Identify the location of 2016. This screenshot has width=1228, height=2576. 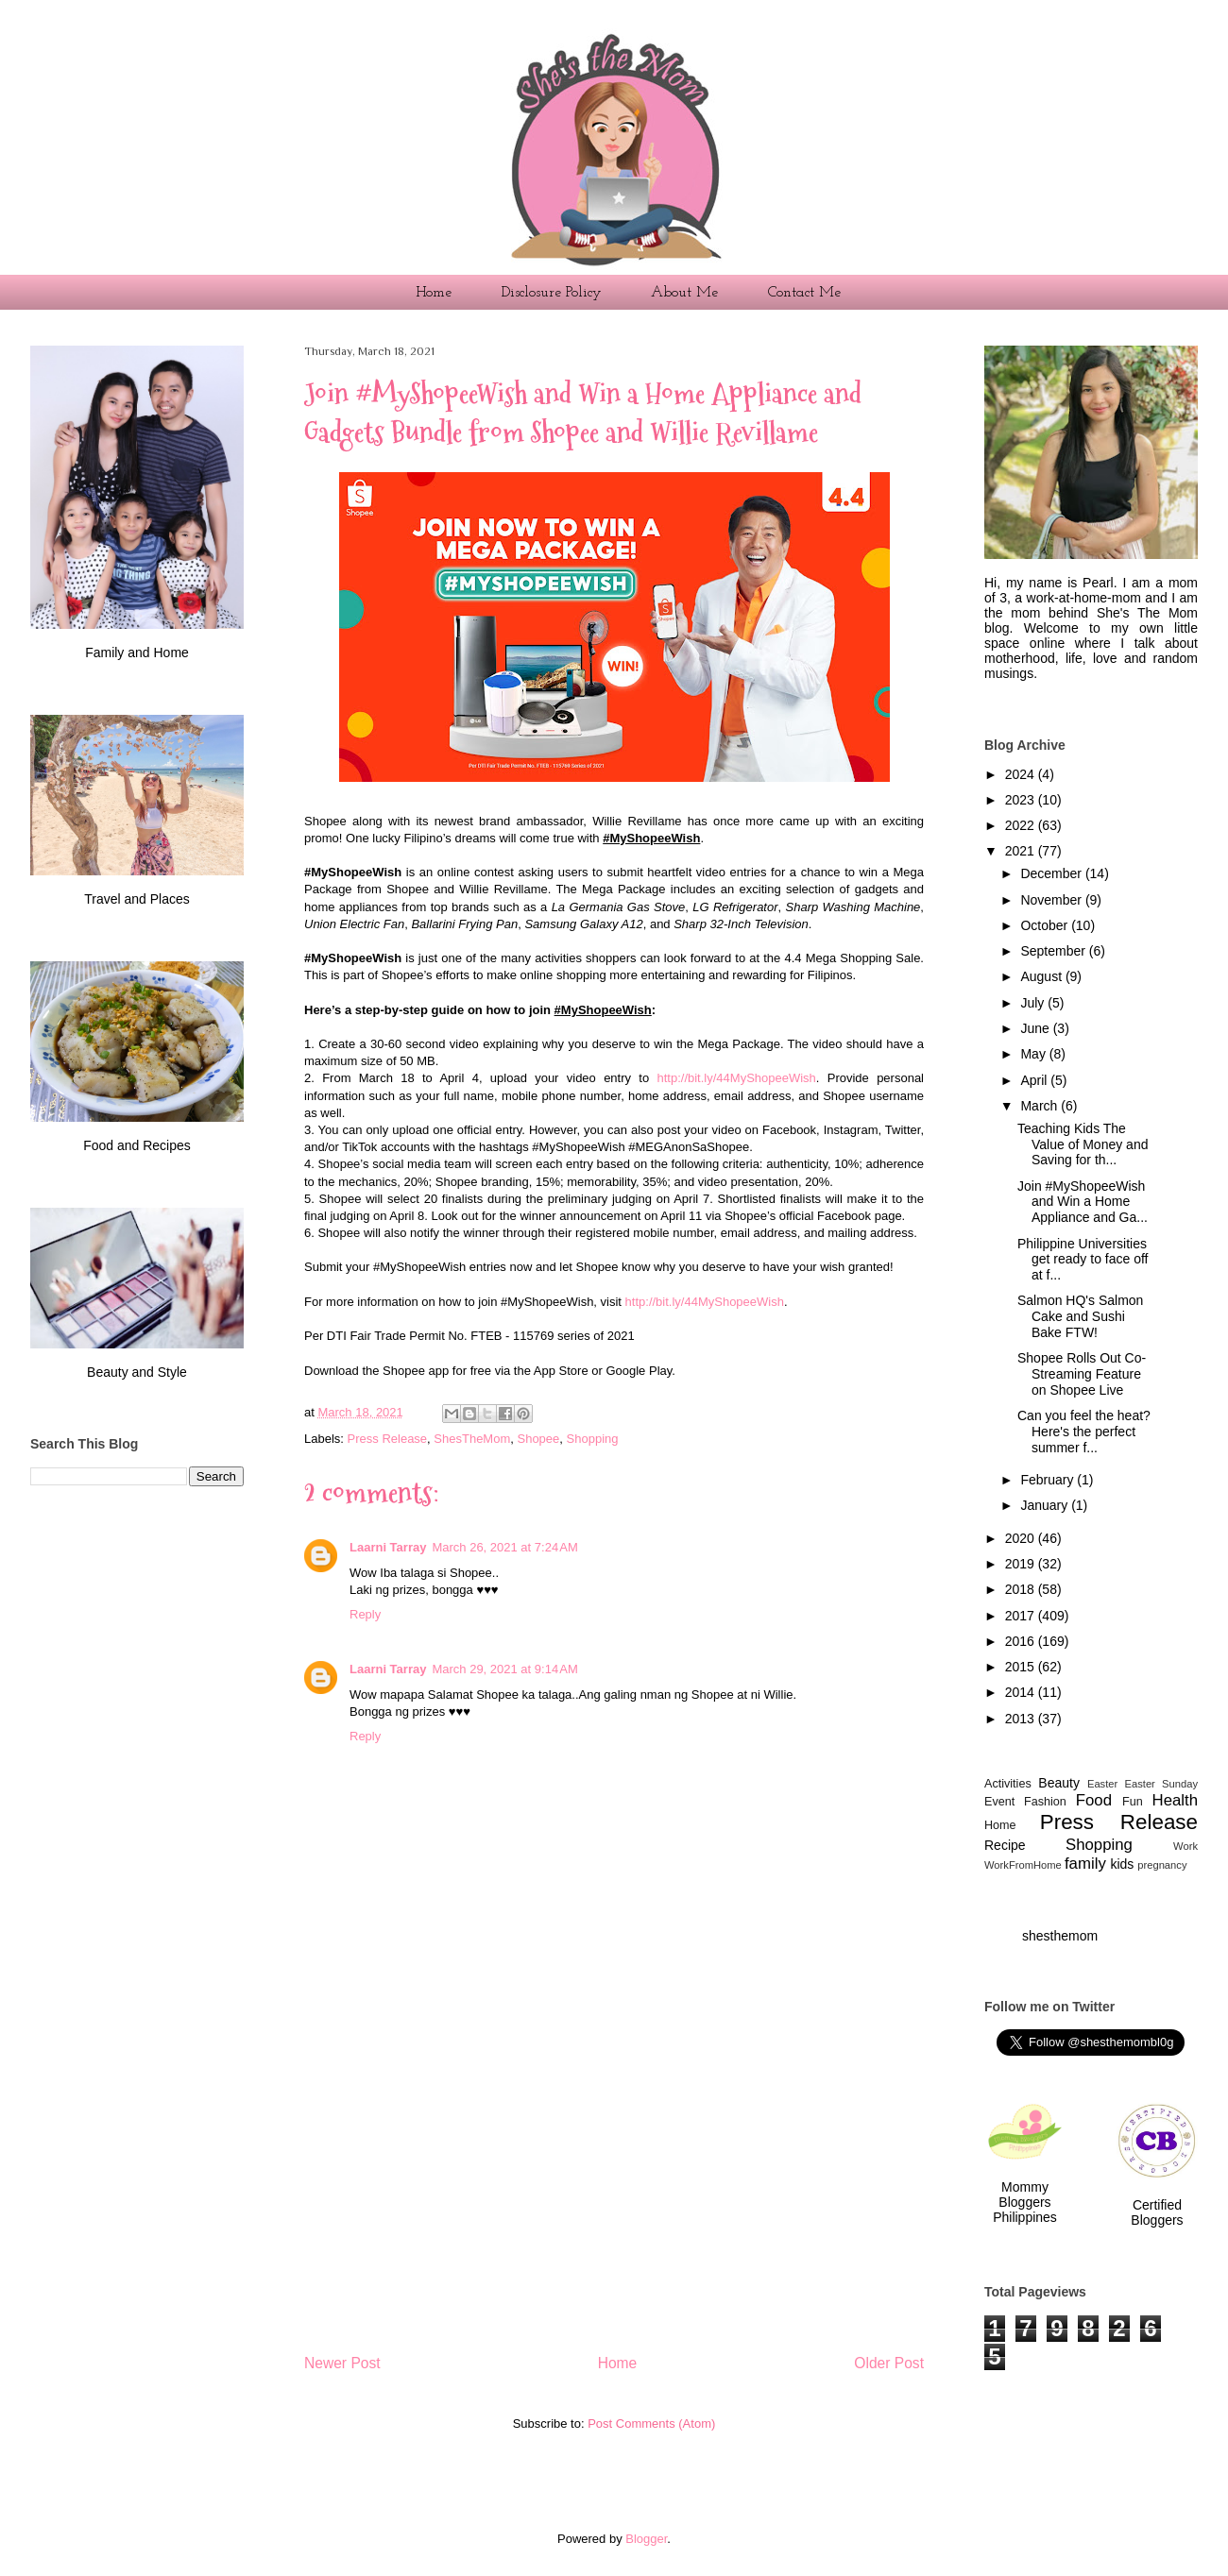
(1021, 1641).